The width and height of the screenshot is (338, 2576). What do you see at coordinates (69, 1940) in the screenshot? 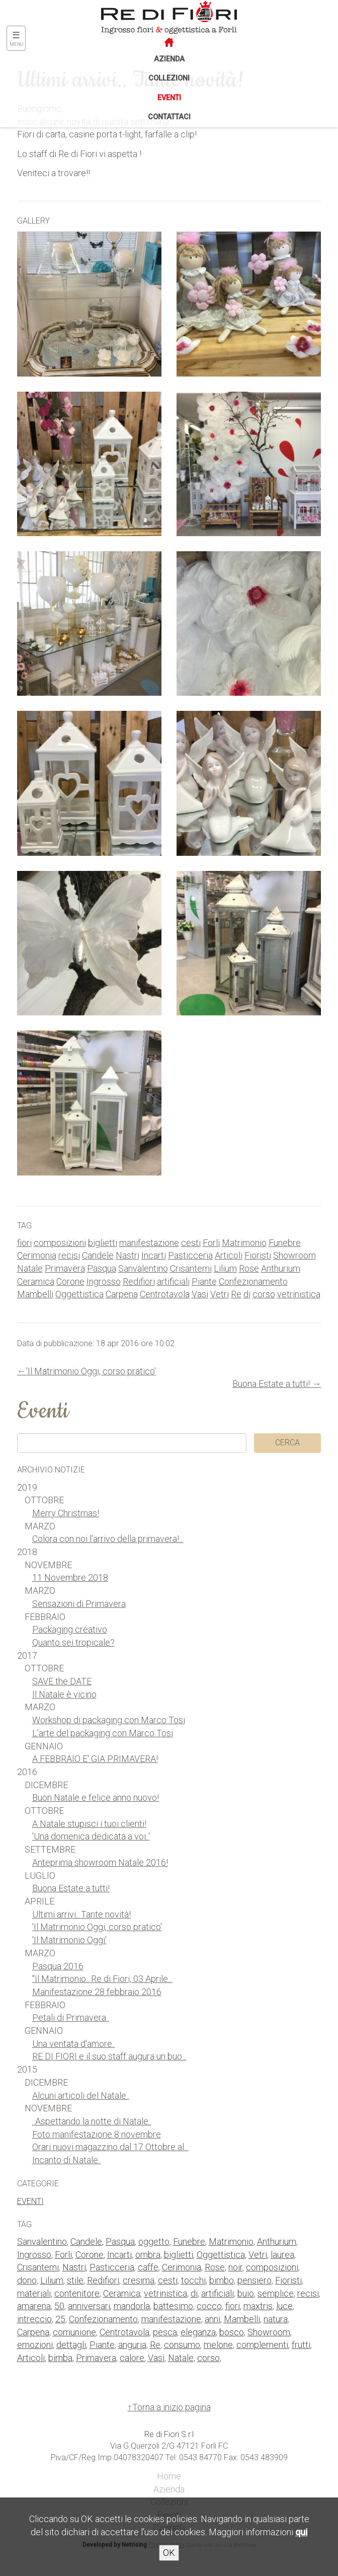
I see `'Il Matrimonio Oggi'` at bounding box center [69, 1940].